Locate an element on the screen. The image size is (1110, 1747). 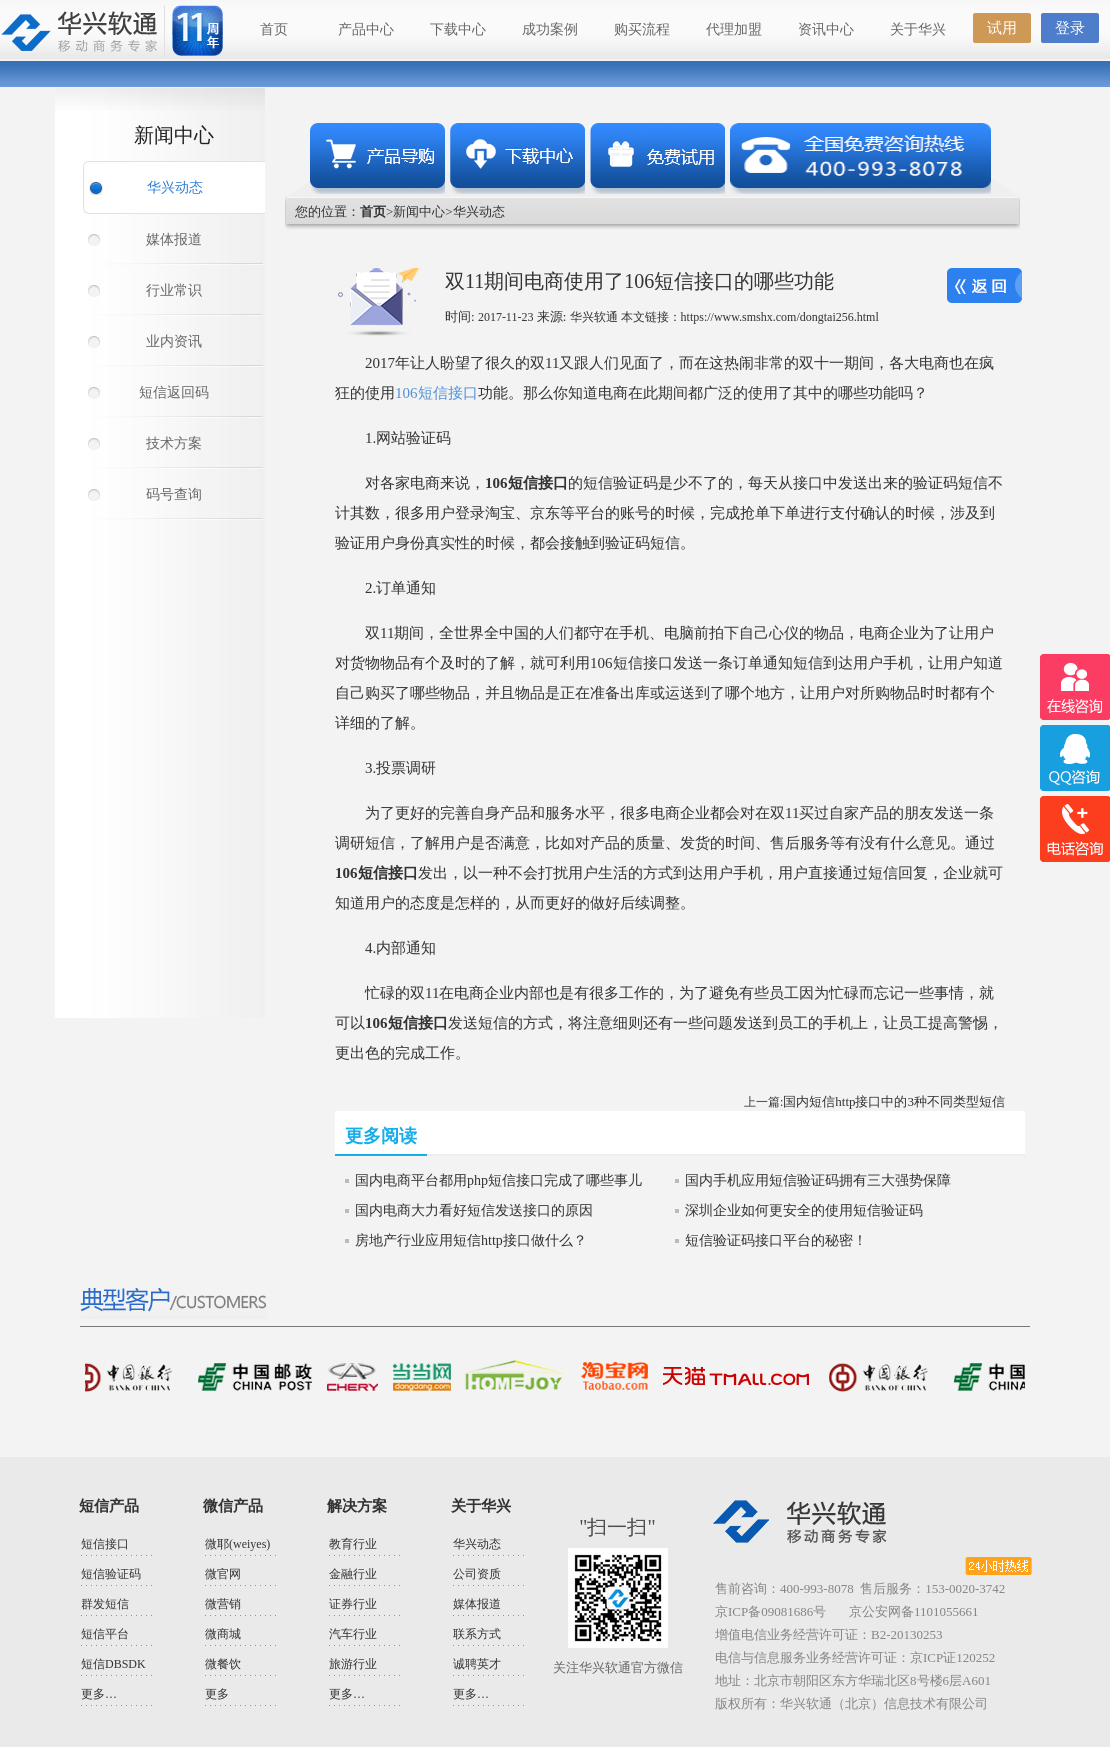
码号查询 is located at coordinates (174, 494).